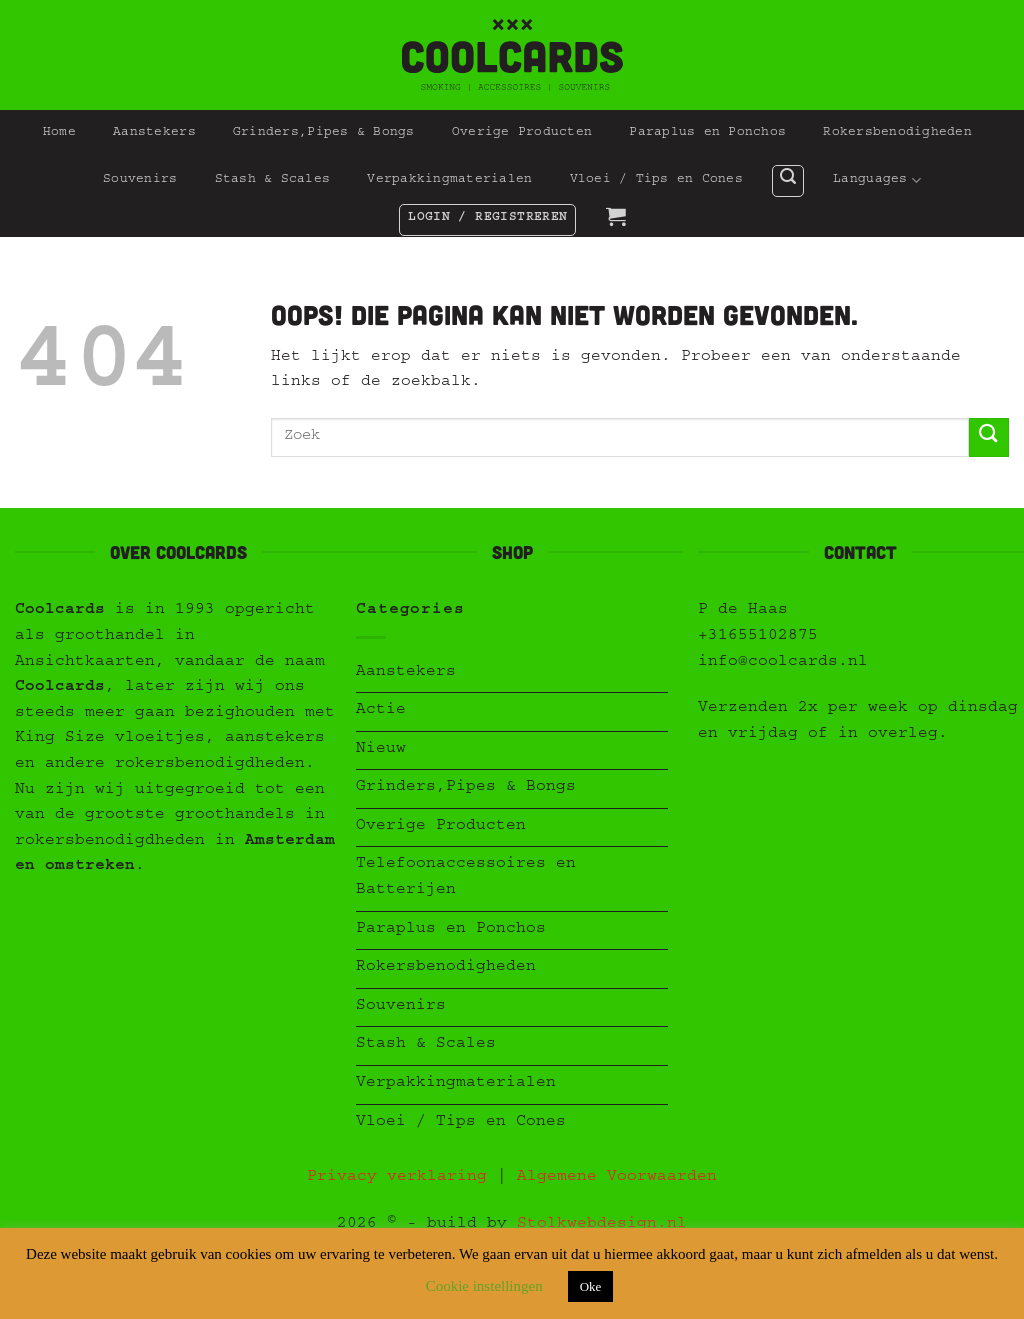  Describe the element at coordinates (466, 878) in the screenshot. I see `Telefoonaccessoires en Batterijen` at that location.